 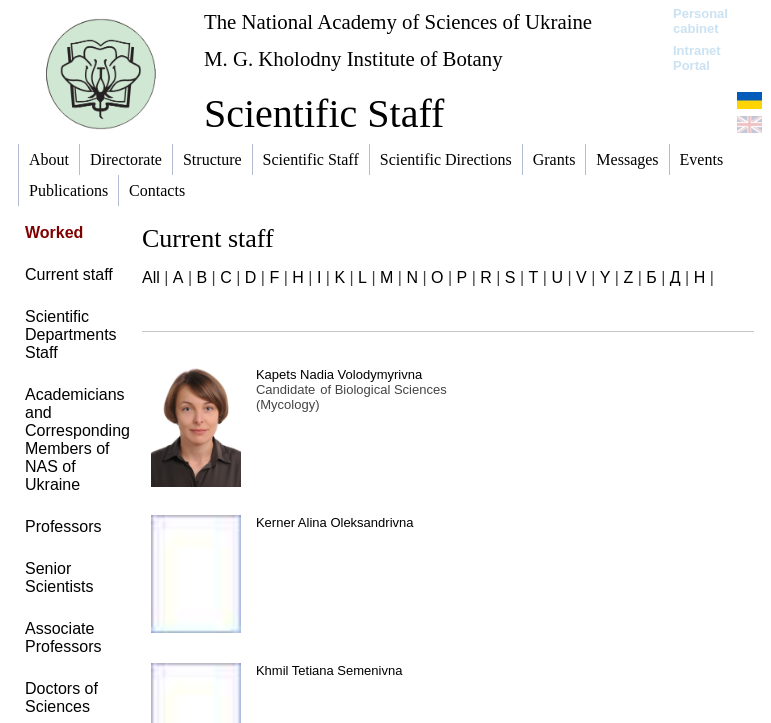 I want to click on Kapets Nadia Volodymyrivna, so click(x=339, y=374).